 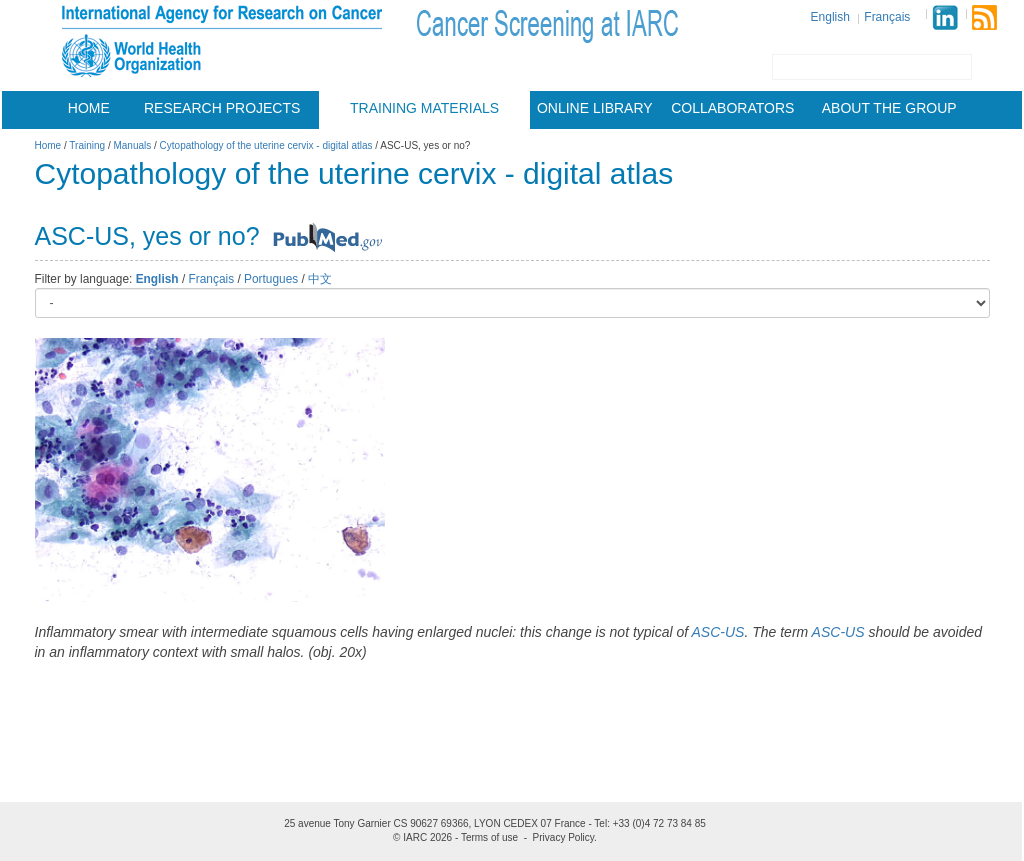 What do you see at coordinates (89, 108) in the screenshot?
I see `Home` at bounding box center [89, 108].